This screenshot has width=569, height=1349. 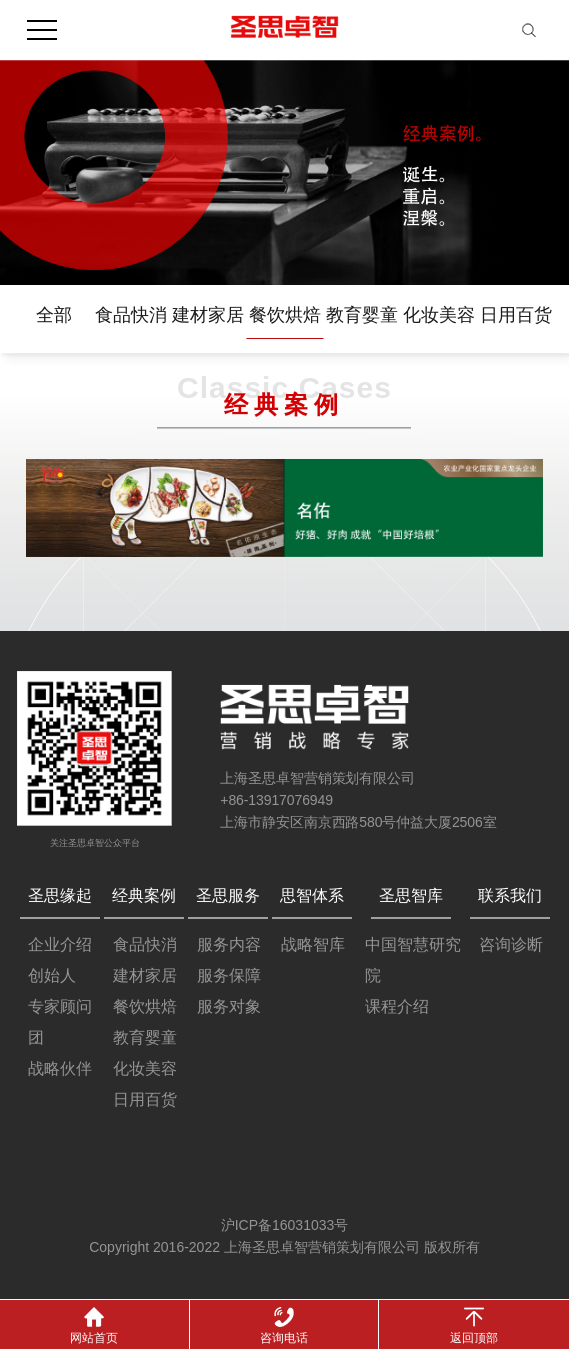 I want to click on 联系我们, so click(x=510, y=895).